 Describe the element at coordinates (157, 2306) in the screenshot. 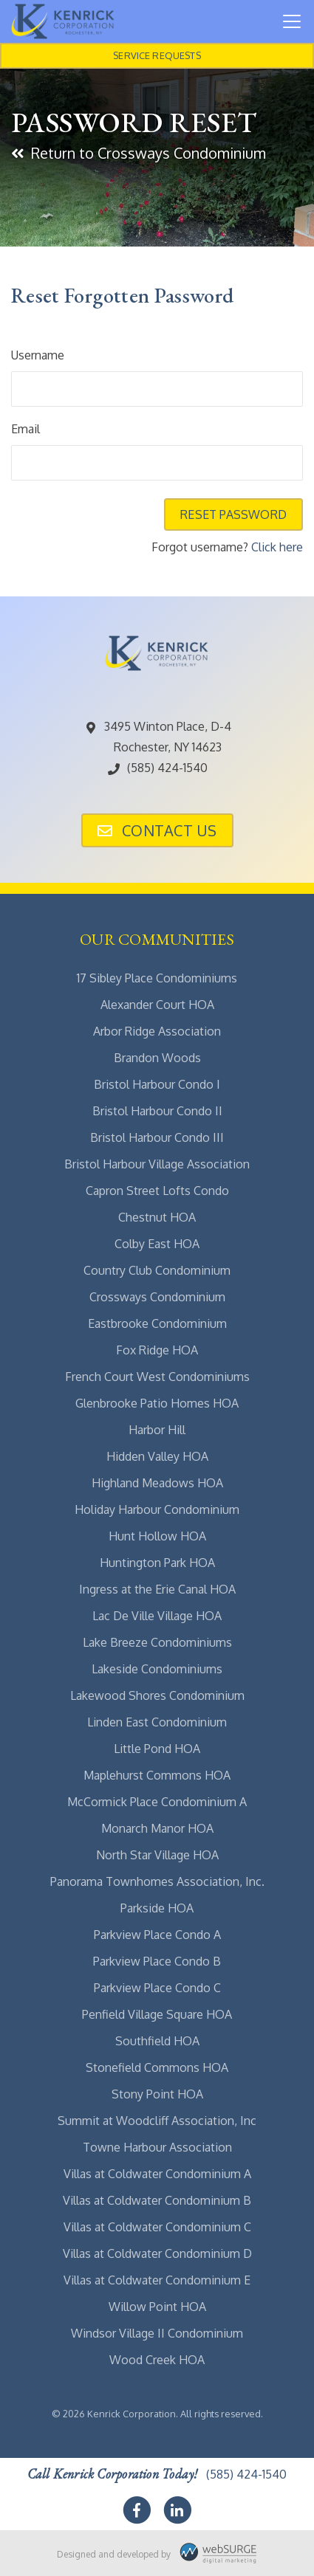

I see `Willow Point HOA` at that location.